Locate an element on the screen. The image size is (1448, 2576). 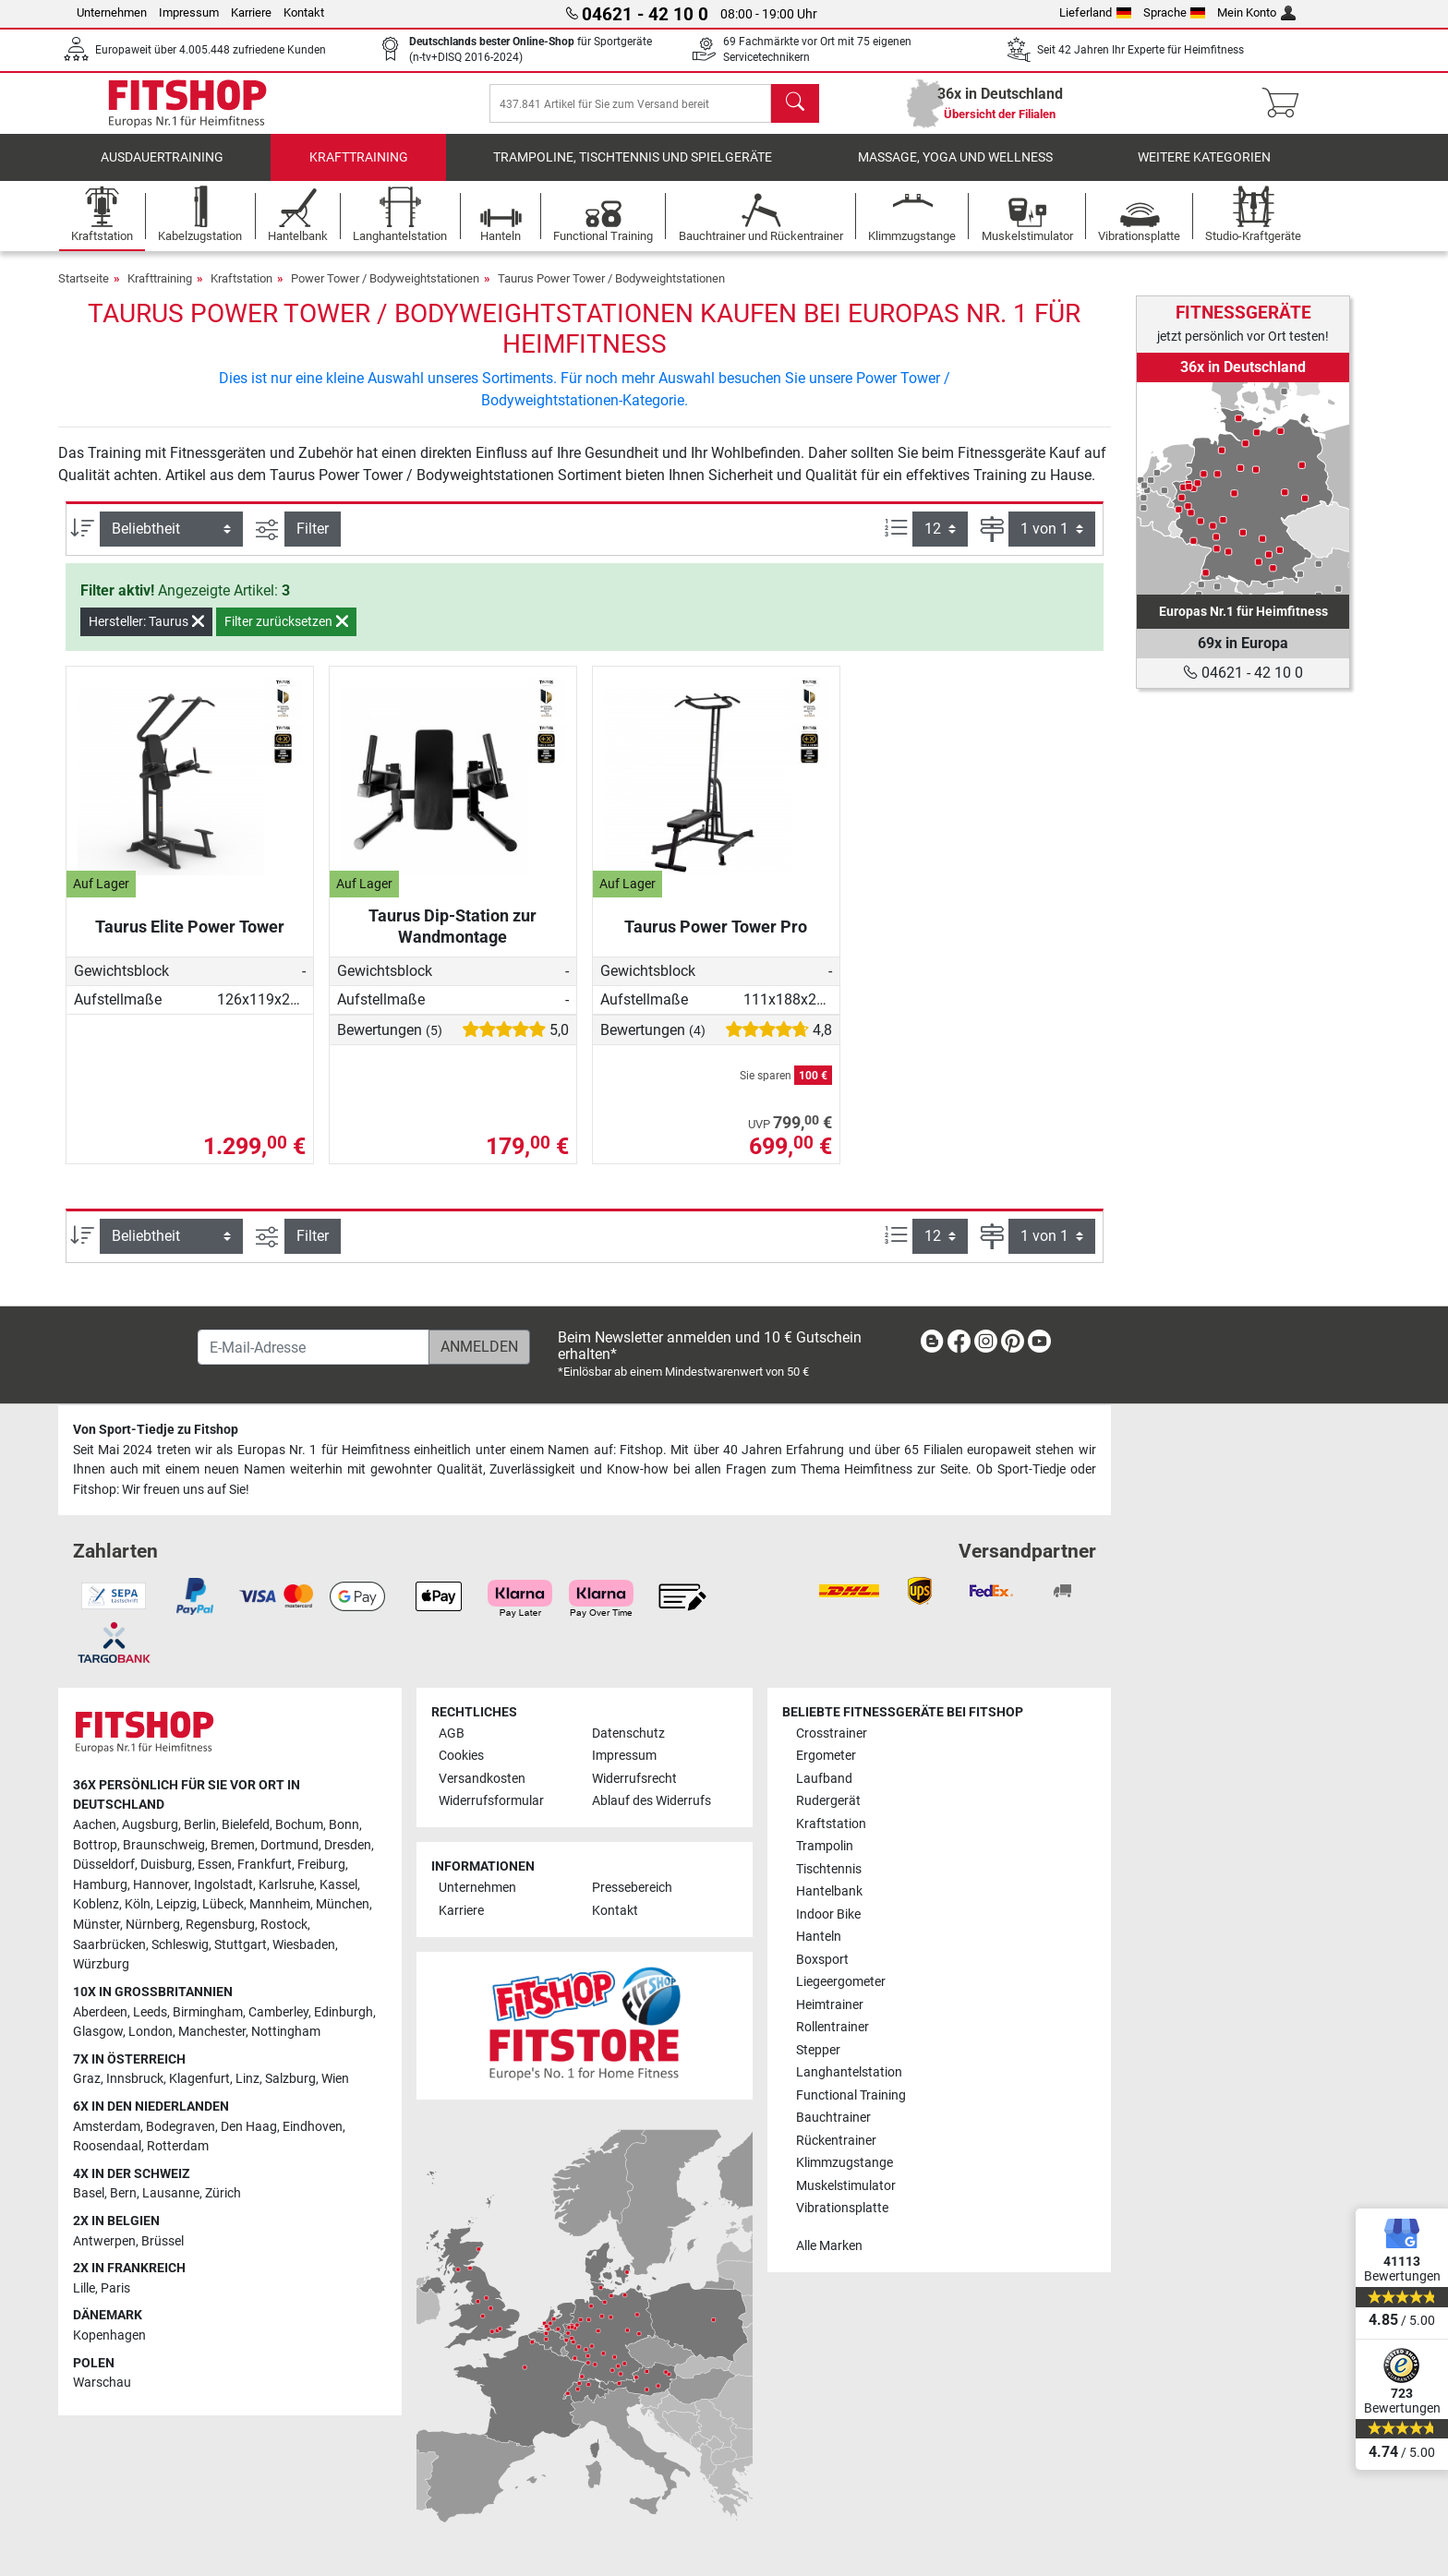
Glasgow [link] is located at coordinates (98, 2032).